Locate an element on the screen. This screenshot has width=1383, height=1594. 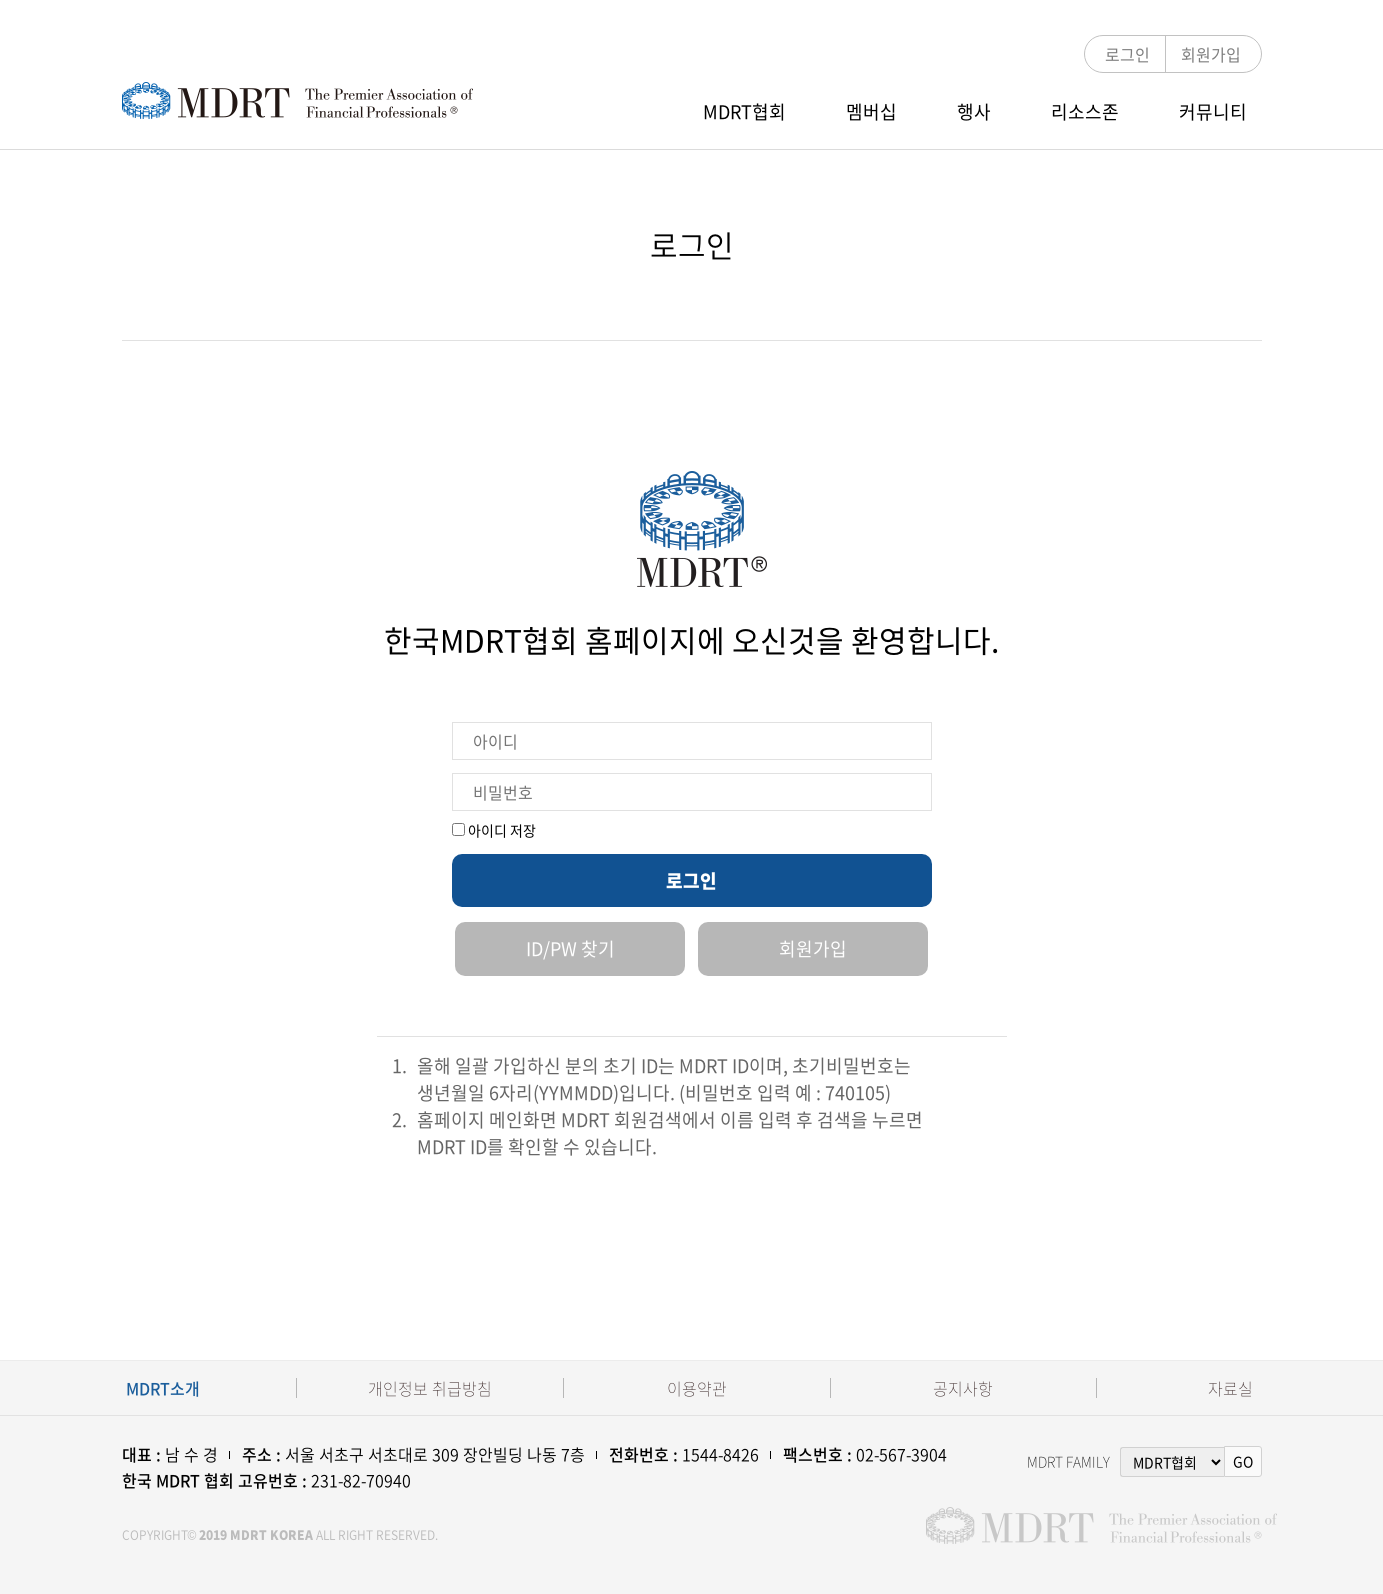
회원가입 is located at coordinates (1211, 54).